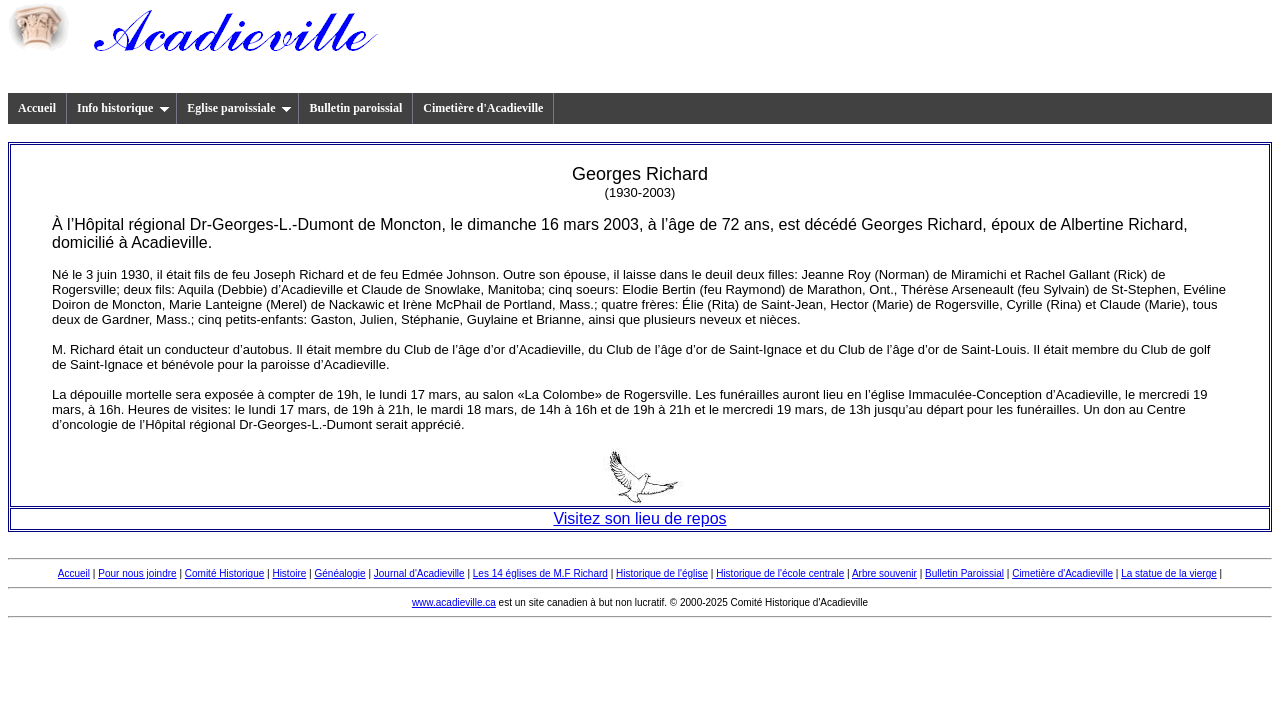 This screenshot has width=1280, height=720. What do you see at coordinates (1169, 573) in the screenshot?
I see `La statue de la vierge` at bounding box center [1169, 573].